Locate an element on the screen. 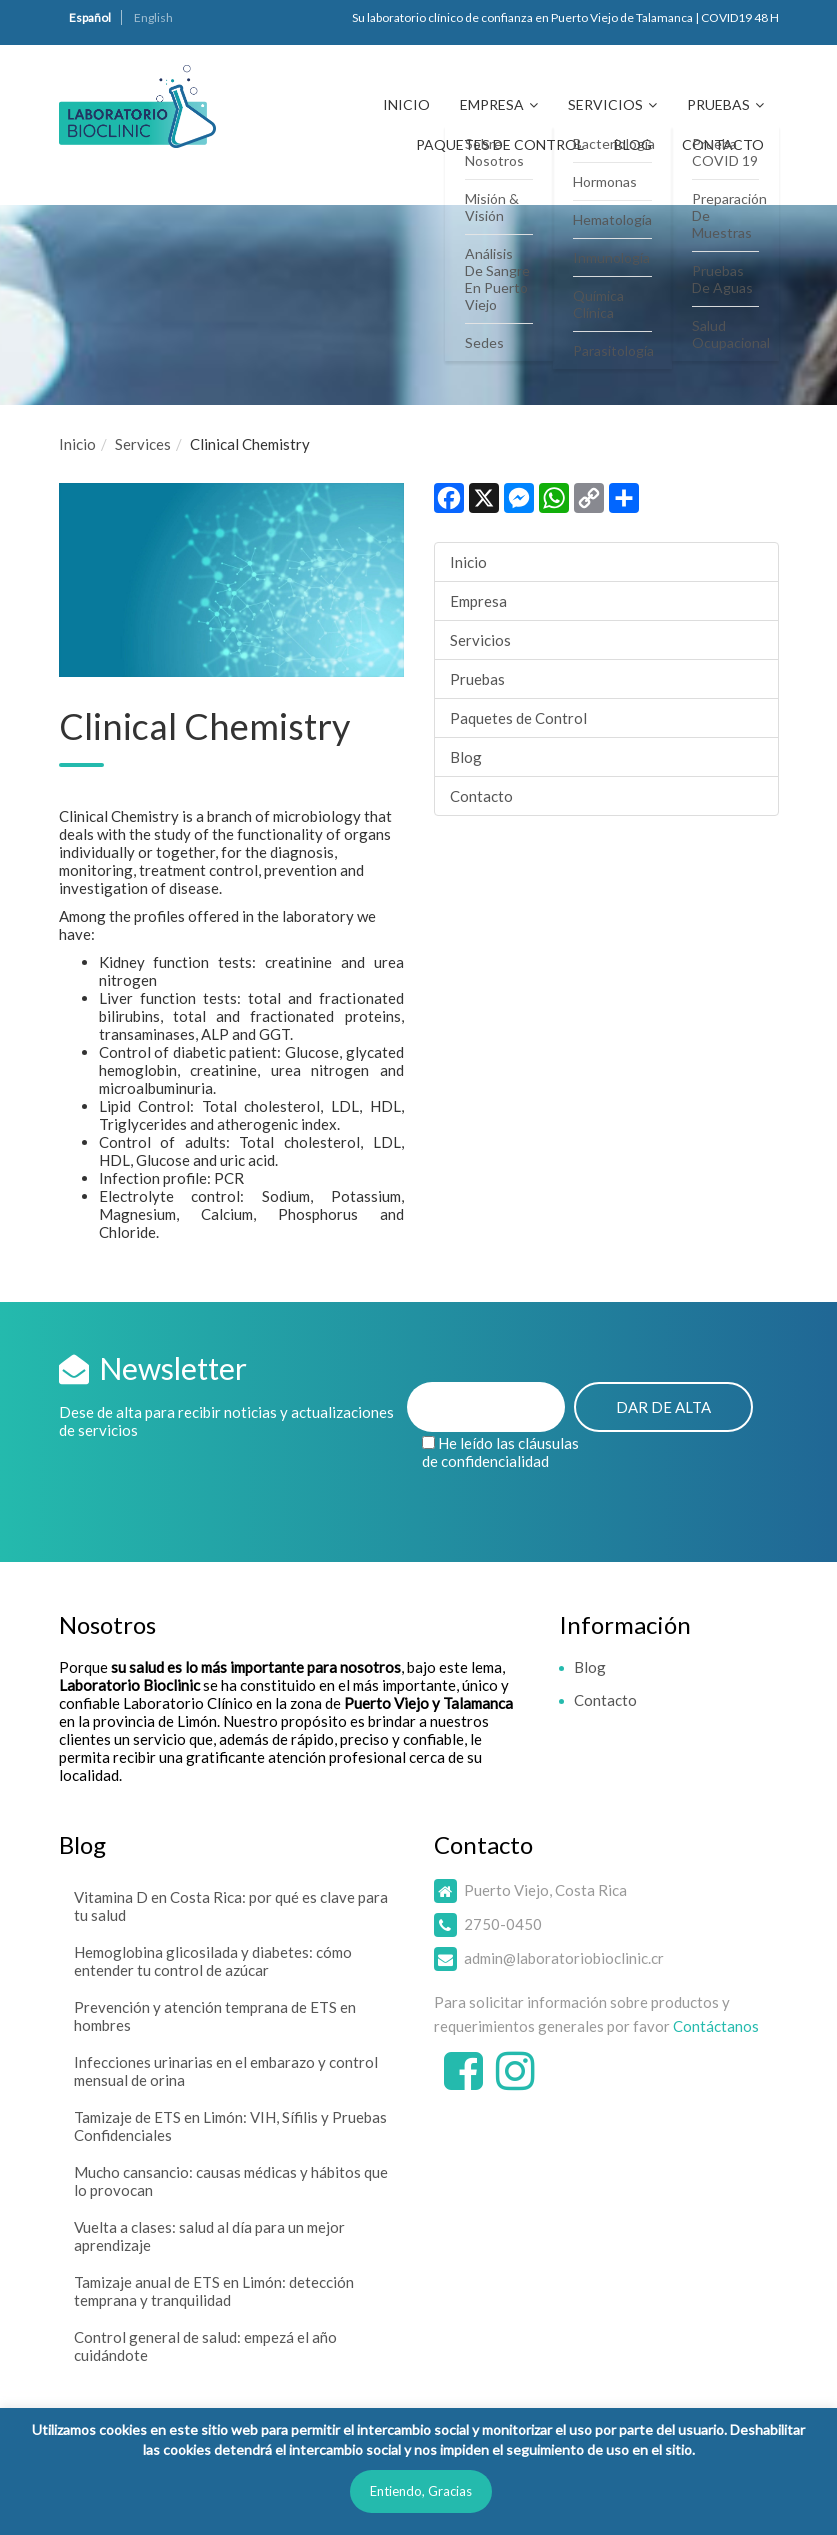  Infecciones urinarias en el embarazo y control mensual de orina is located at coordinates (226, 2071).